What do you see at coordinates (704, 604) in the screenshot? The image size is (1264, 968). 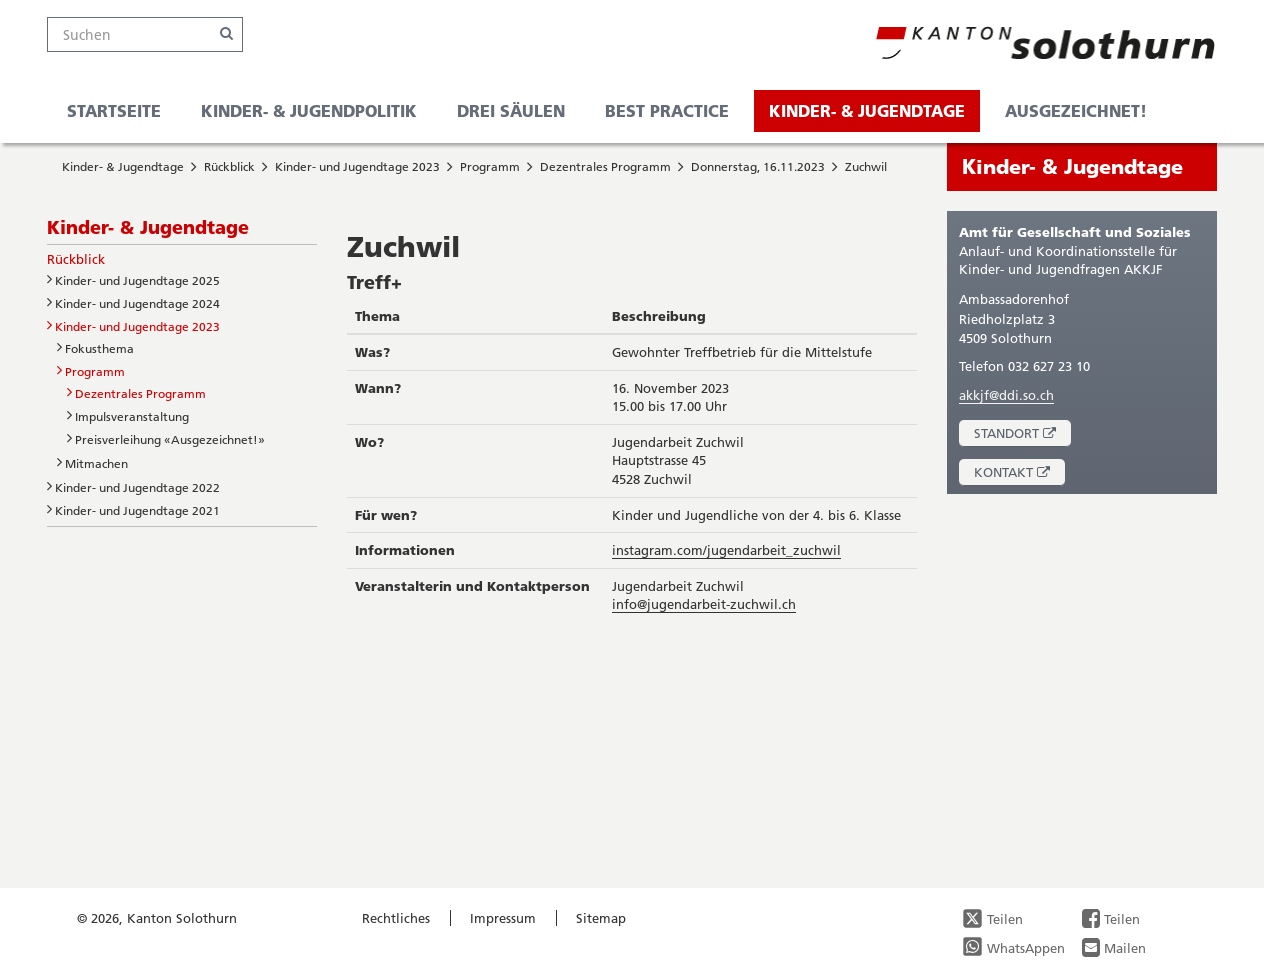 I see `info@jugendarbeit-zuchwil.ch` at bounding box center [704, 604].